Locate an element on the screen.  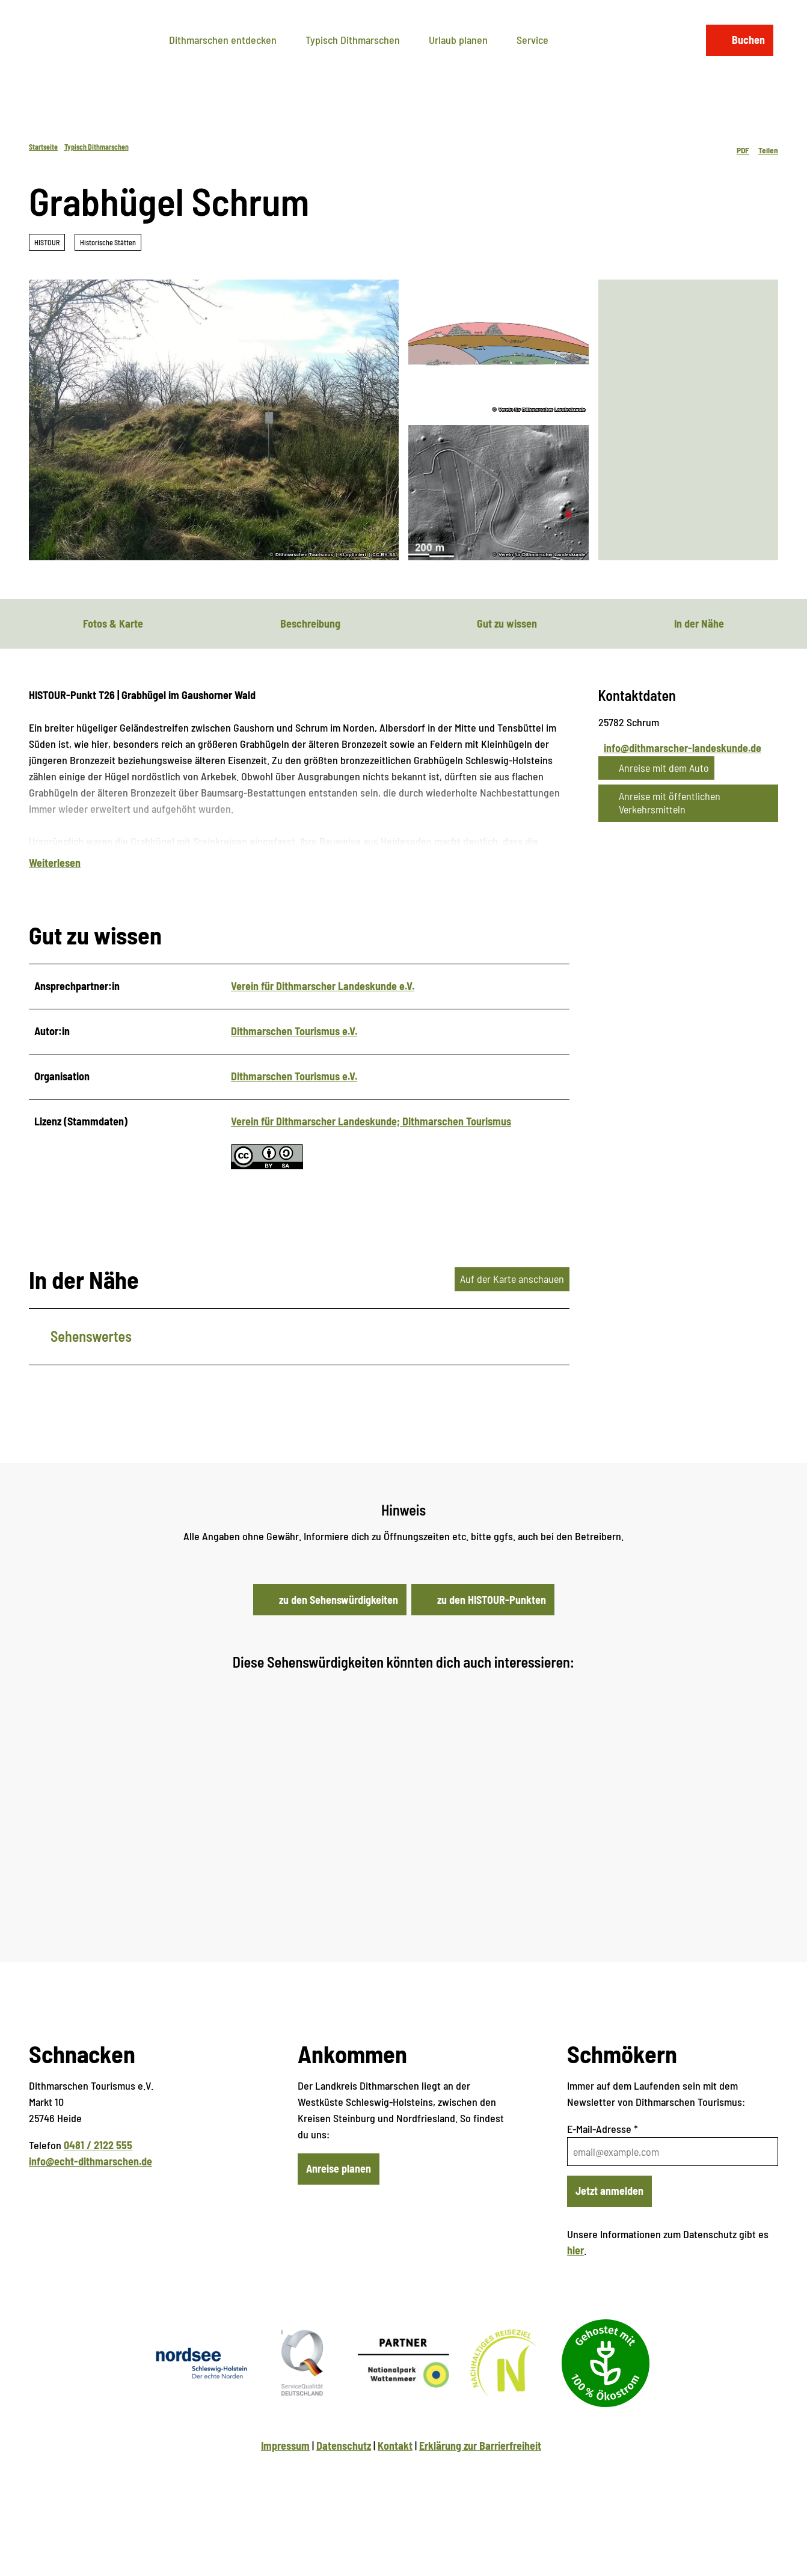
Typisch Dithmarschen is located at coordinates (352, 35).